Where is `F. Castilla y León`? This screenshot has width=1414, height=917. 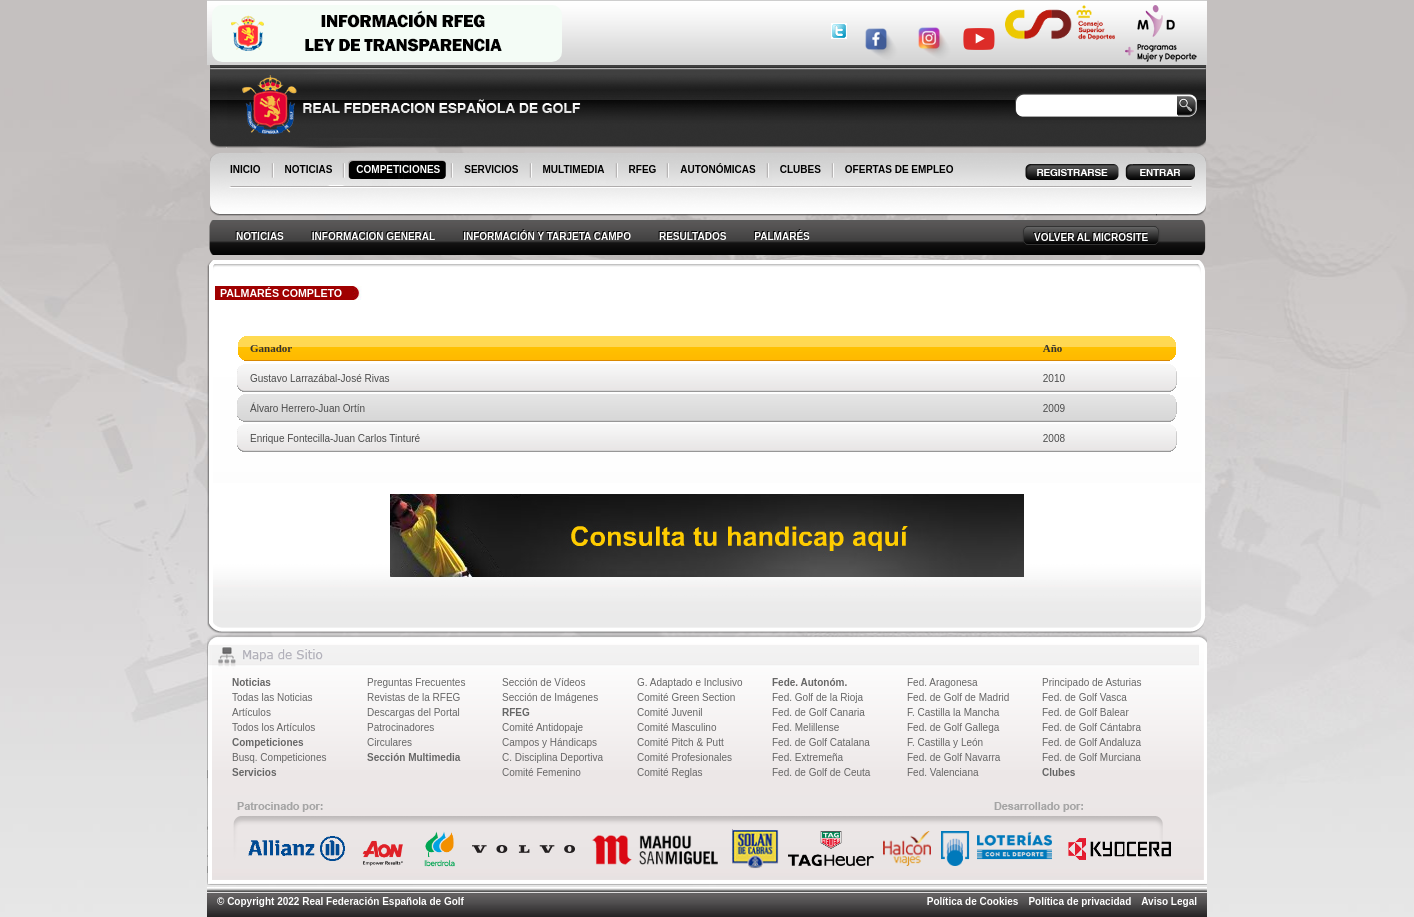
F. Castilla y León is located at coordinates (945, 742).